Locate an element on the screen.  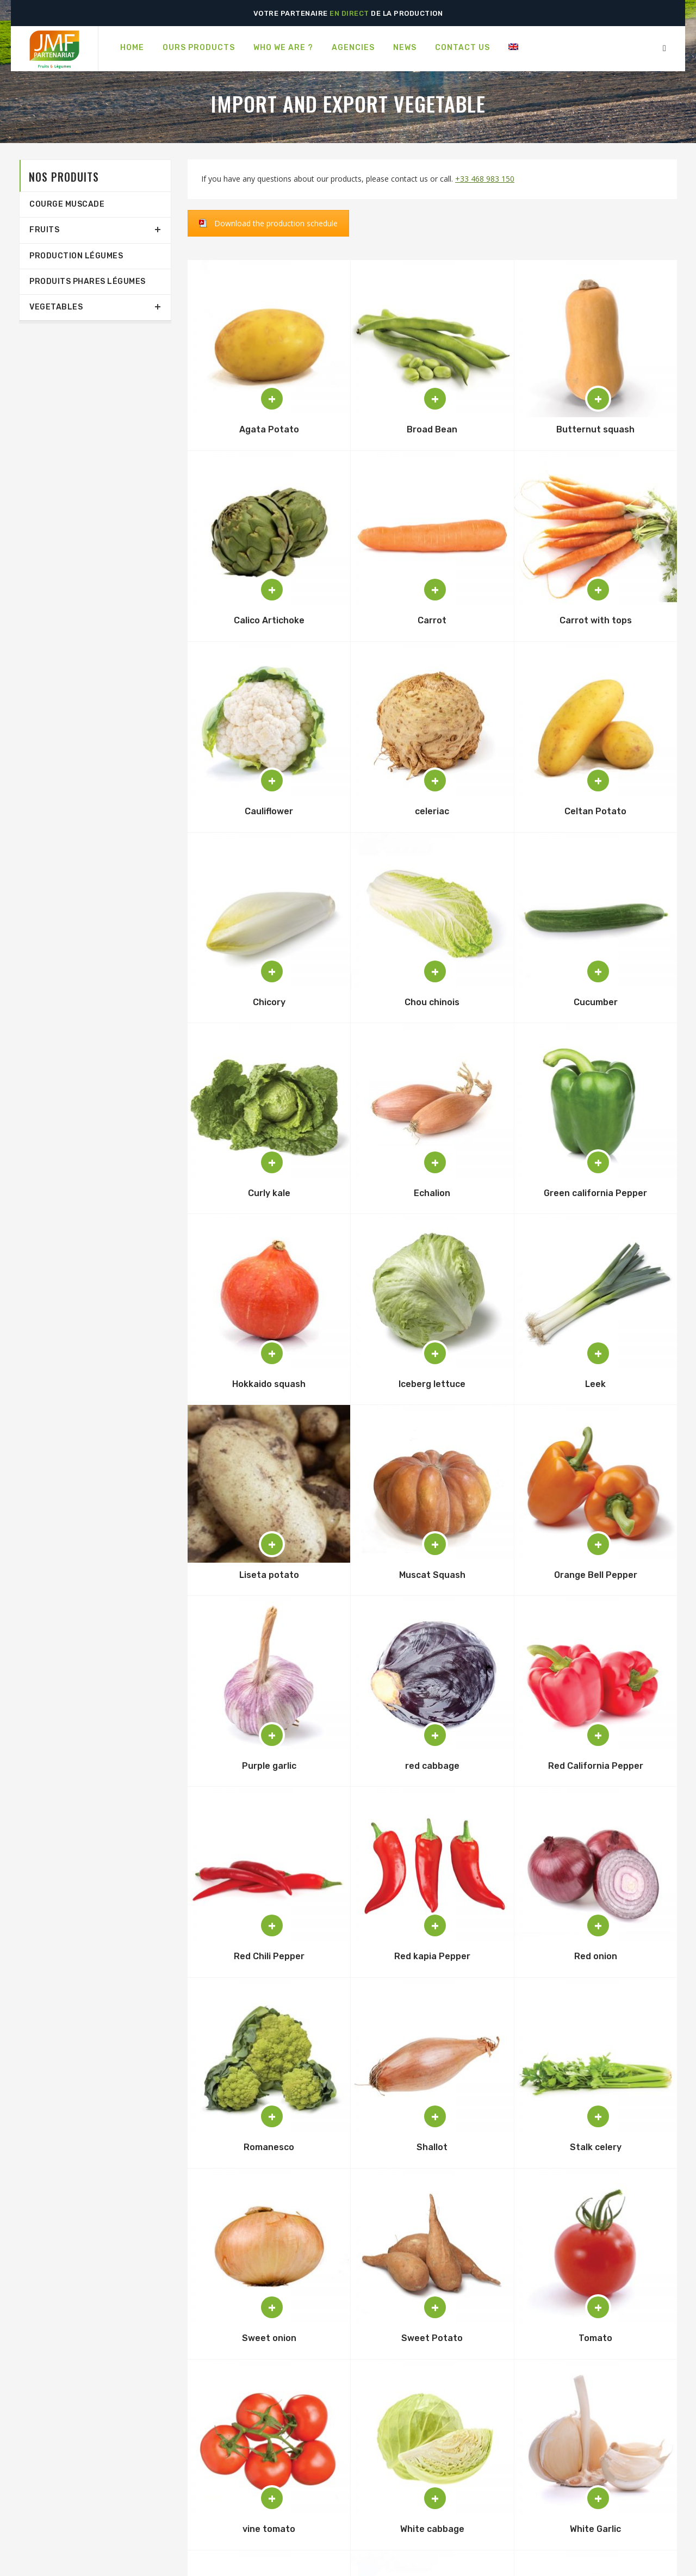
+33 468 983 150 is located at coordinates (484, 179).